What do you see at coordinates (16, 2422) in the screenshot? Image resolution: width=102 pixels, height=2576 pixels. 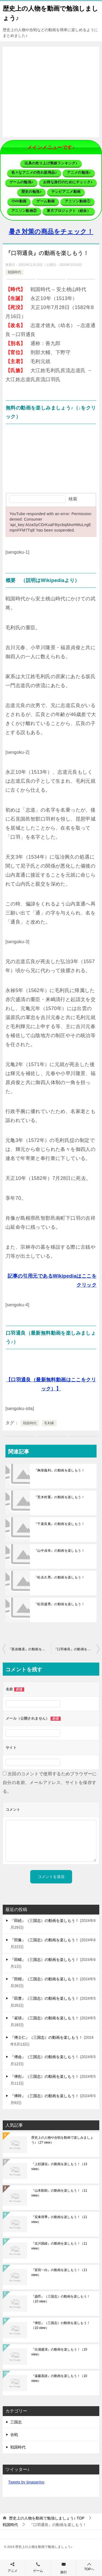 I see `三国志` at bounding box center [16, 2422].